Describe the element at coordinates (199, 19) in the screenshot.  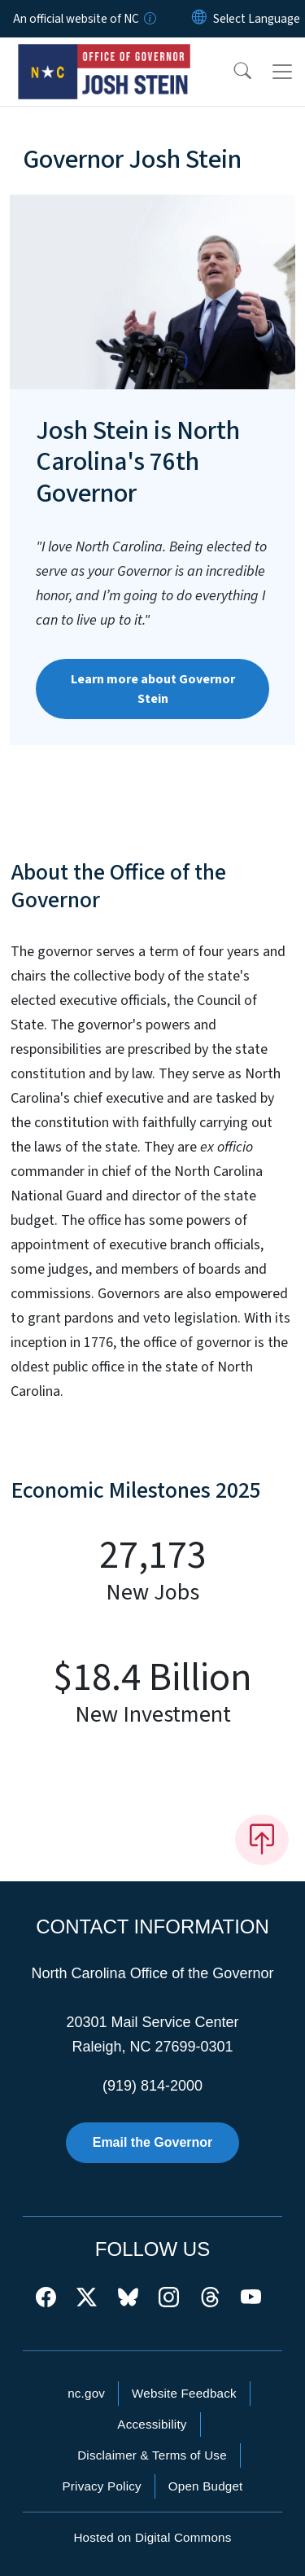
I see `[Reset Language to English]` at that location.